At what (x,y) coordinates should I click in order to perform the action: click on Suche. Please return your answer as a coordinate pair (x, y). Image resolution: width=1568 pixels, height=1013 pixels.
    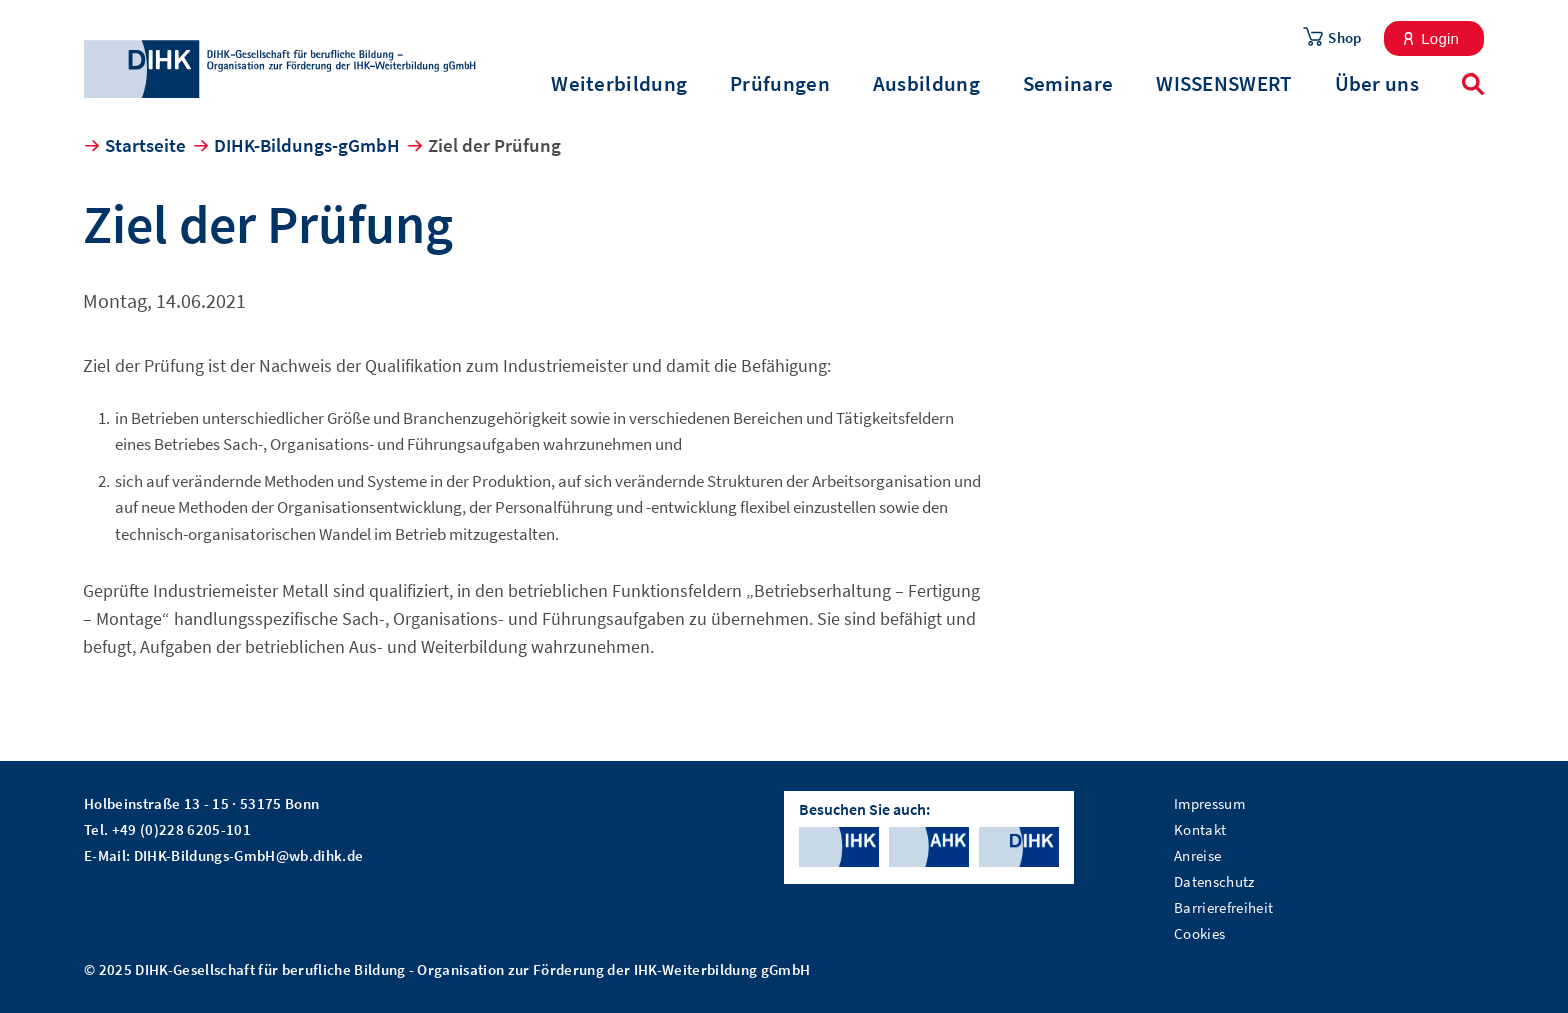
    Looking at the image, I should click on (1473, 84).